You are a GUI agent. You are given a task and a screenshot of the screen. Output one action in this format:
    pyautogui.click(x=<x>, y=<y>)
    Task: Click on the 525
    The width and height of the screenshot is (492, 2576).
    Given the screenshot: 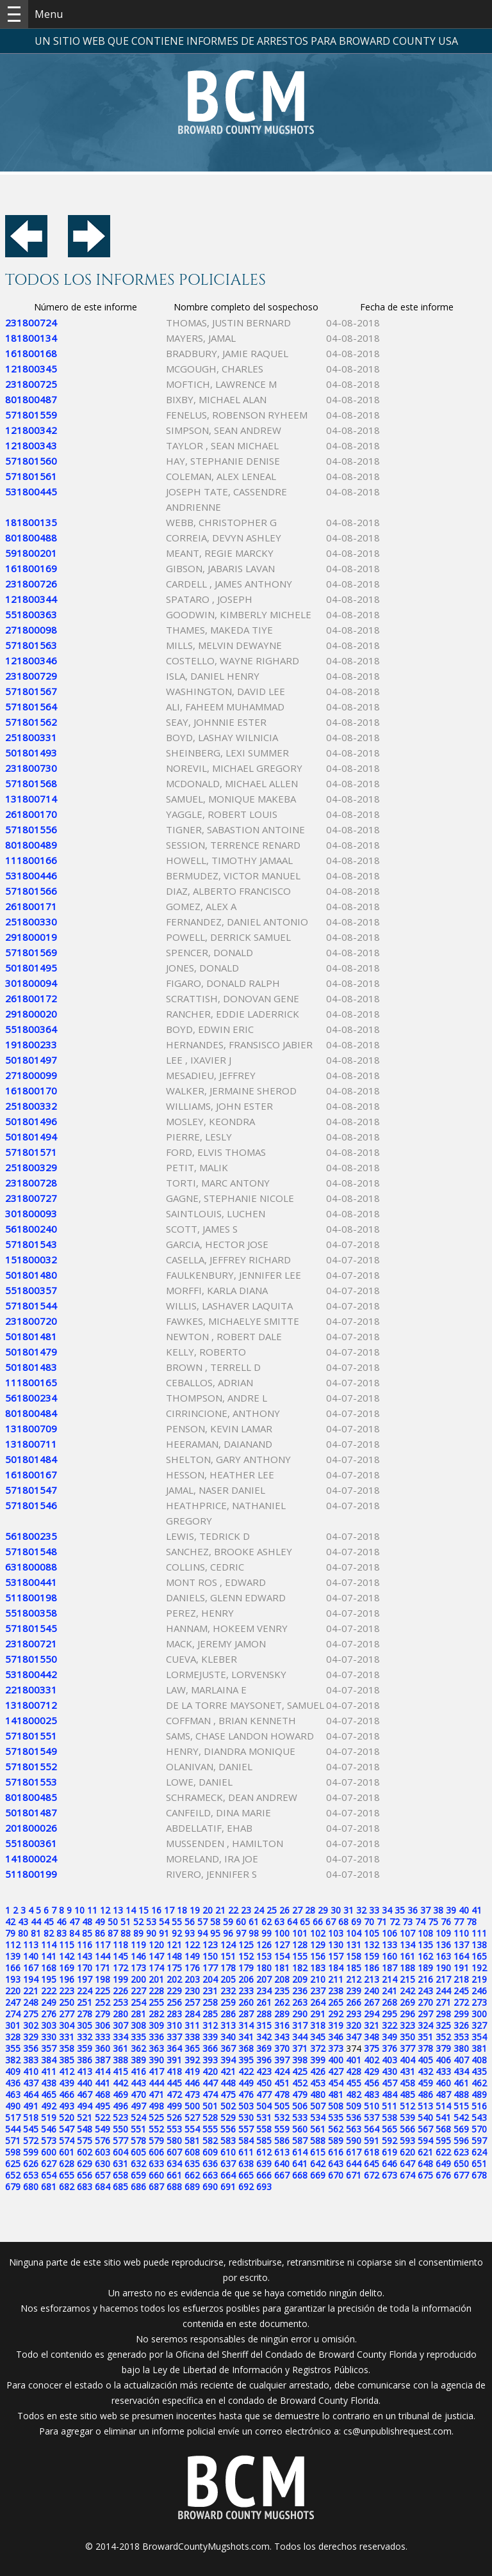 What is the action you would take?
    pyautogui.click(x=156, y=2117)
    